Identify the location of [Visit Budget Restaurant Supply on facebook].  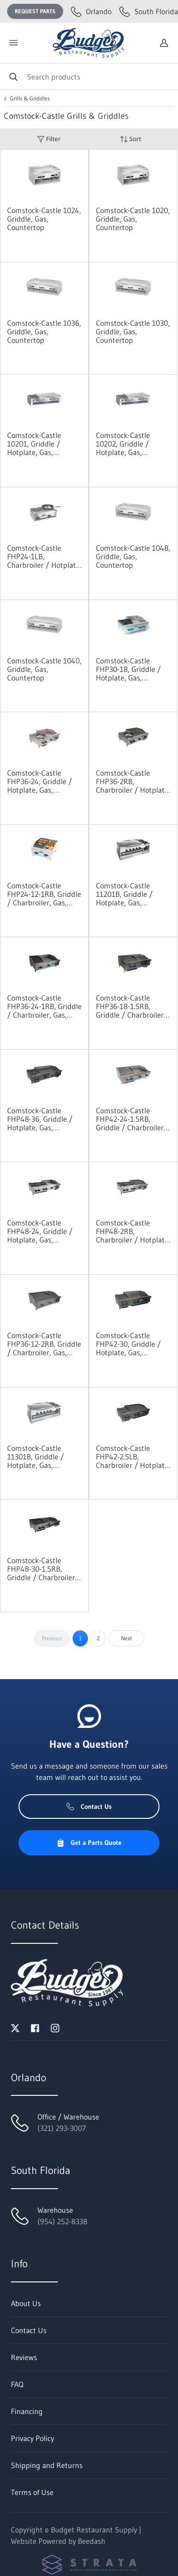
(35, 2027).